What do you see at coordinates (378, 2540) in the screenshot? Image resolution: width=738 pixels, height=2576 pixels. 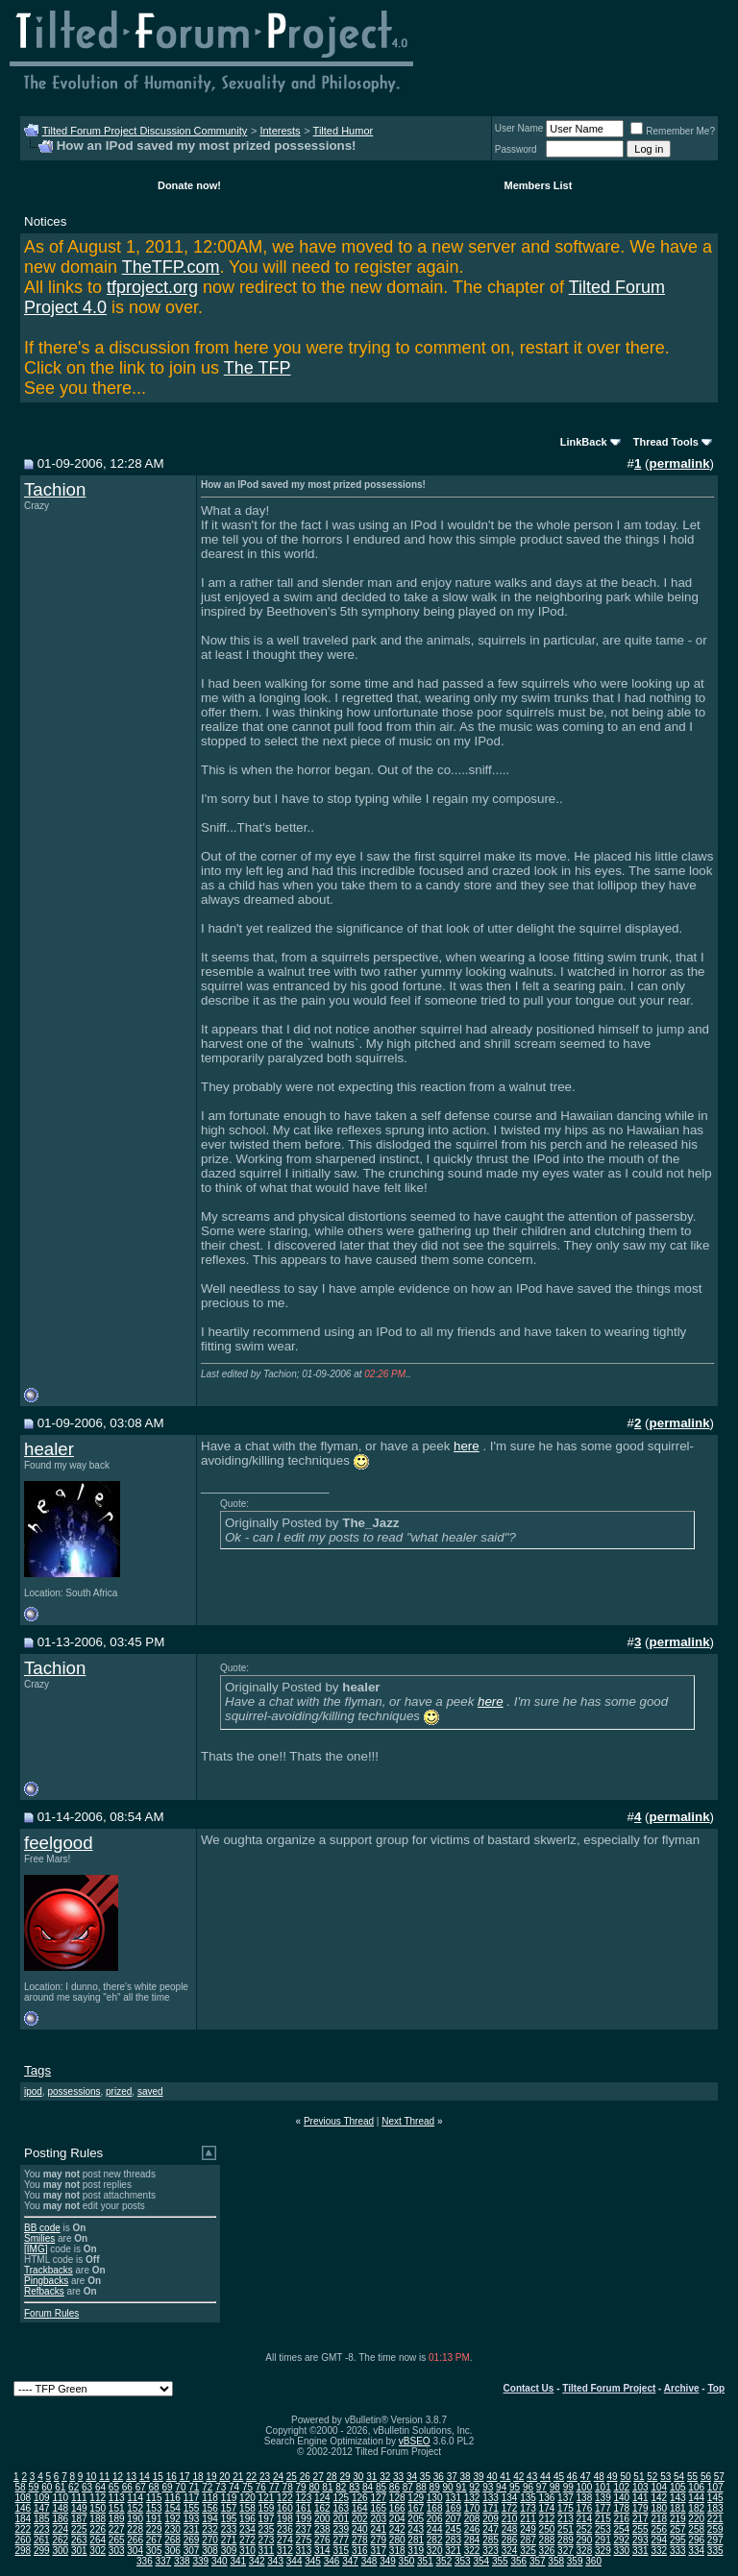 I see `279` at bounding box center [378, 2540].